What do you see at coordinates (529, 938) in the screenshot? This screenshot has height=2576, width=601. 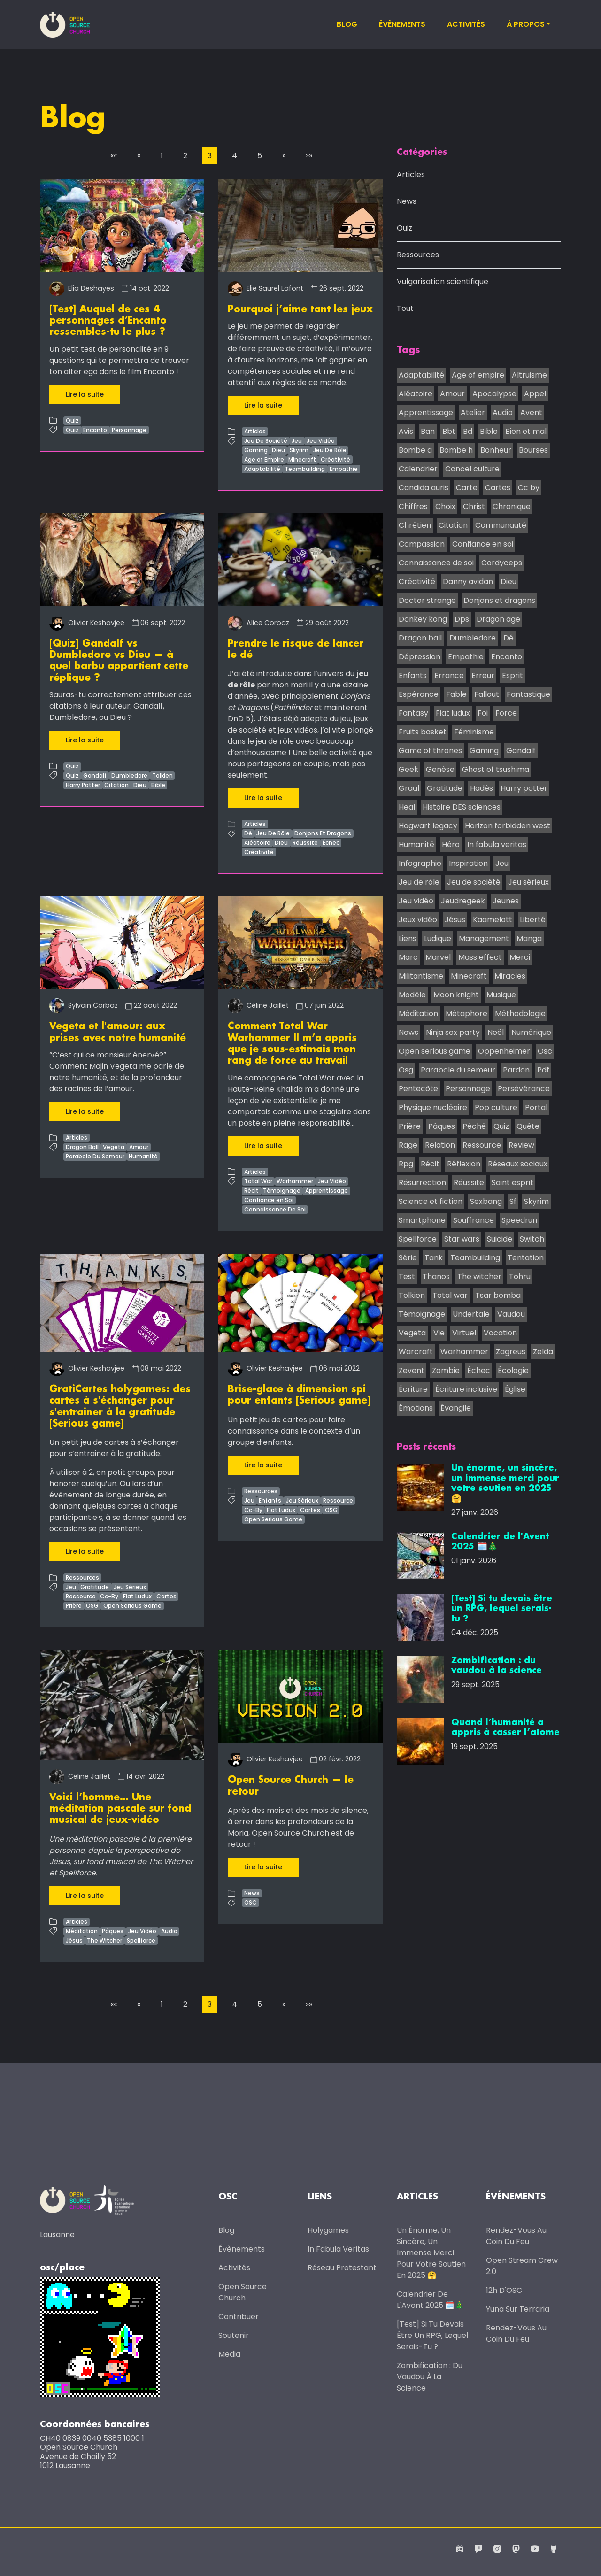 I see `Manga` at bounding box center [529, 938].